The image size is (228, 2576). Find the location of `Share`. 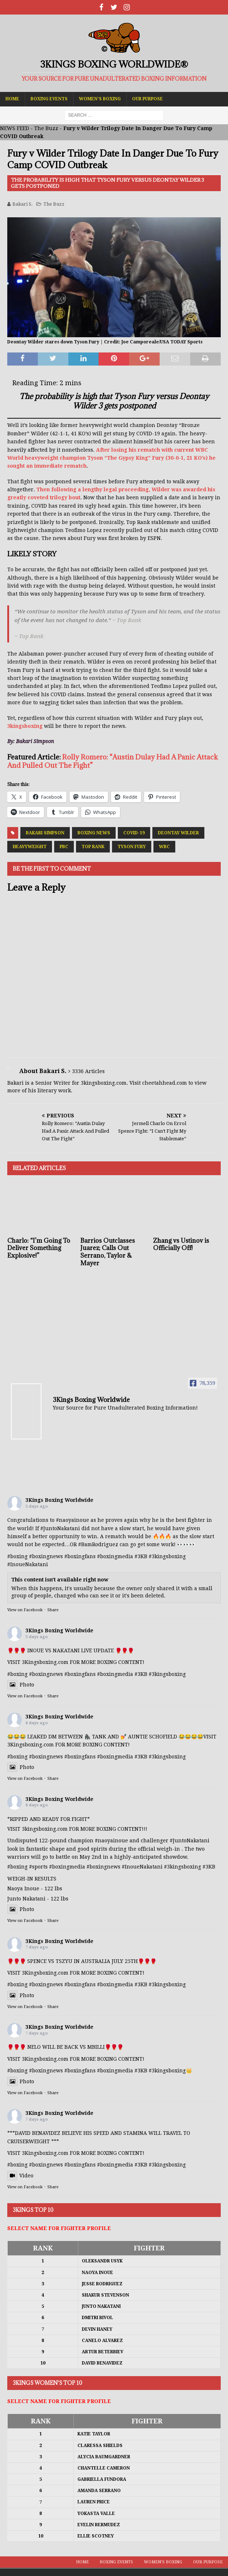

Share is located at coordinates (53, 1610).